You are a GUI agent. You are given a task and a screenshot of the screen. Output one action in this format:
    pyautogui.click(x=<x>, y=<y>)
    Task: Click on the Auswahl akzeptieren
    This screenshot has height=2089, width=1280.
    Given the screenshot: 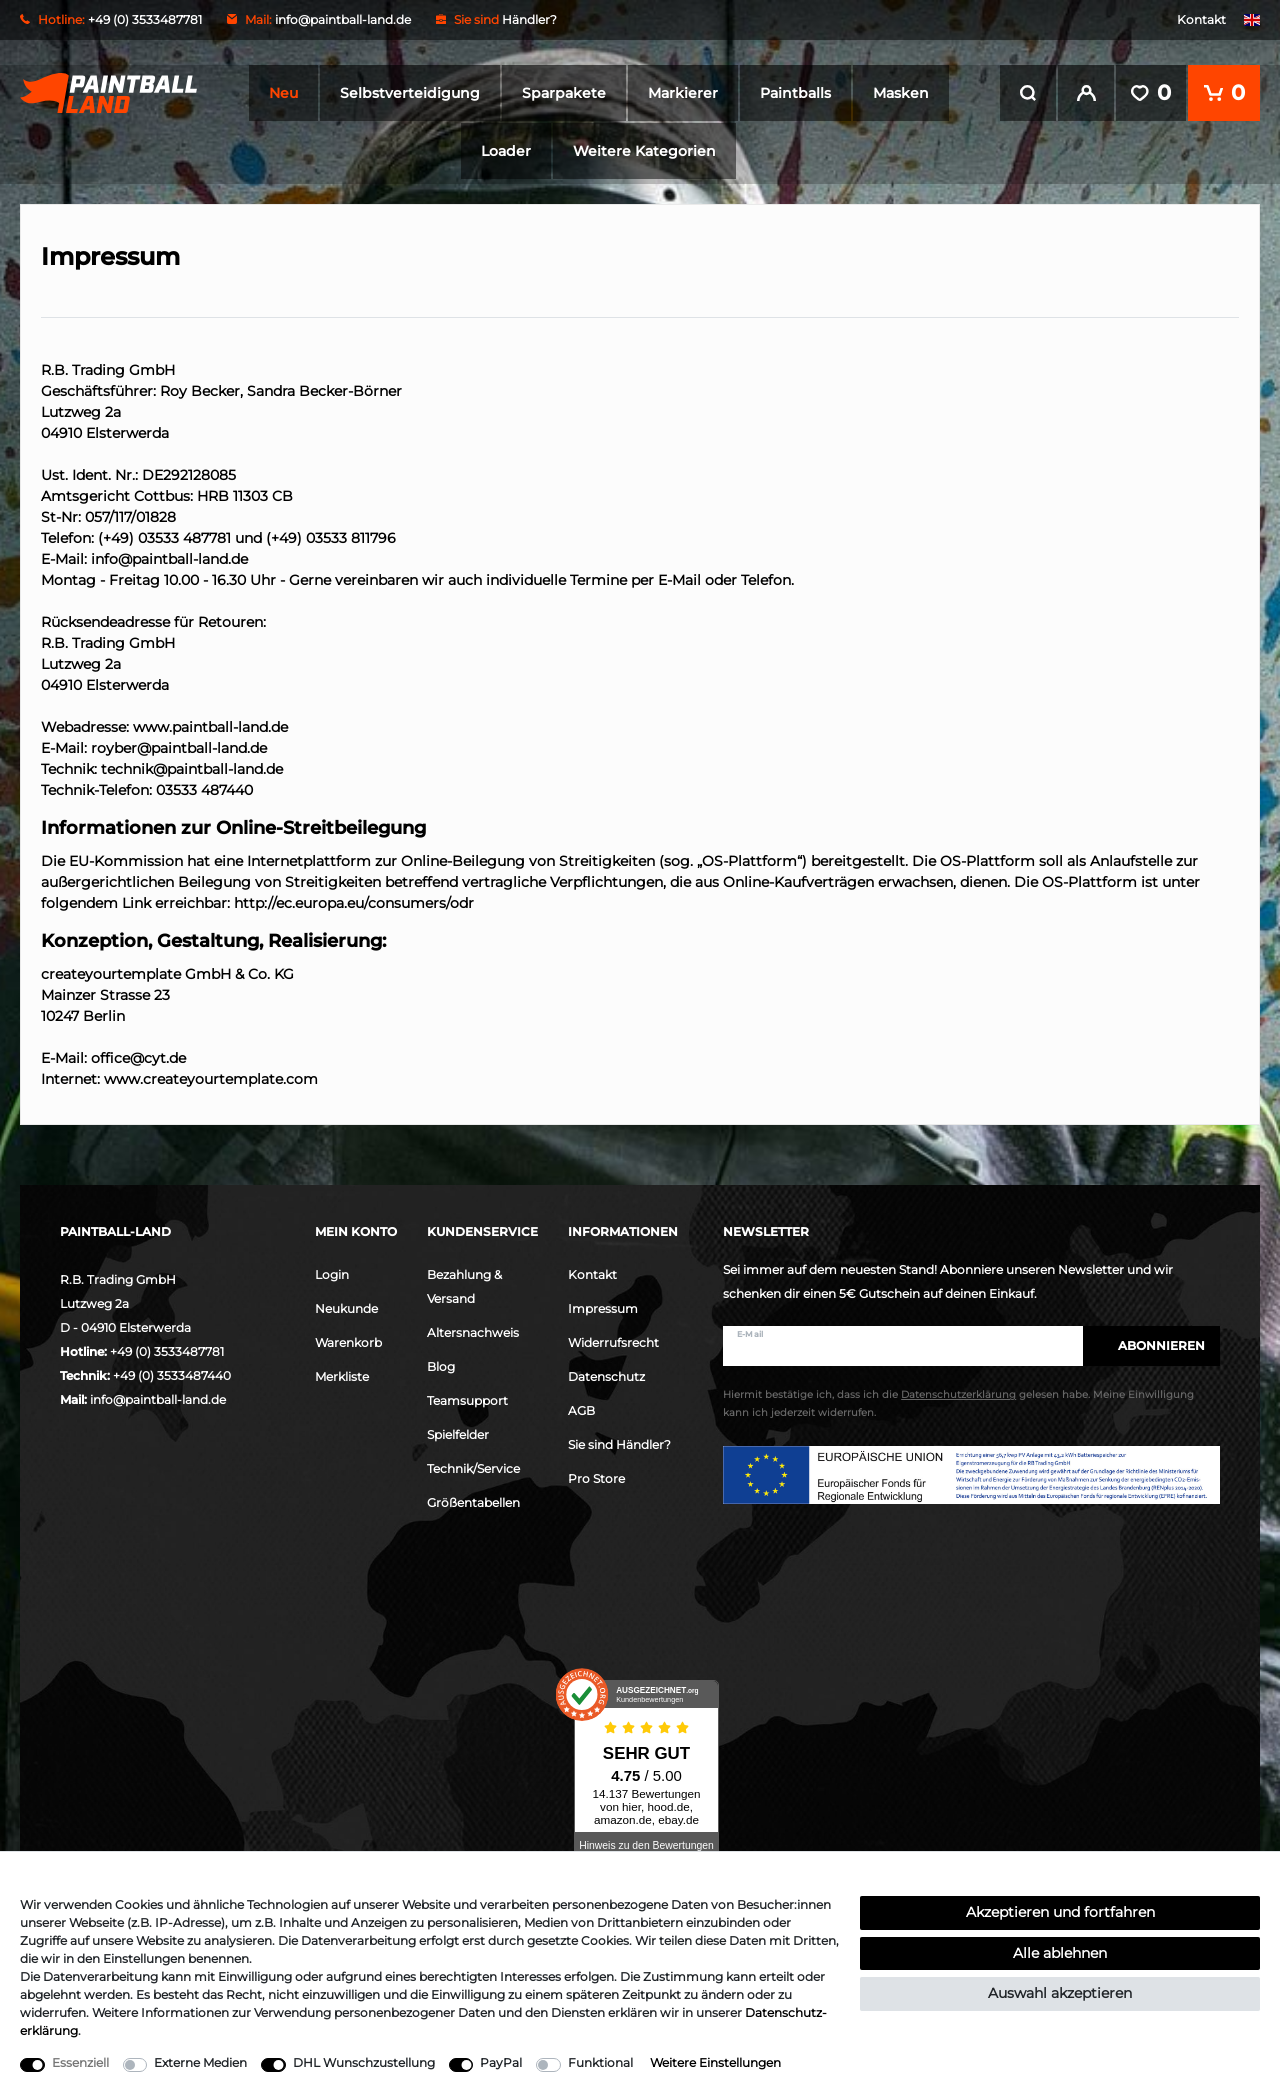 What is the action you would take?
    pyautogui.click(x=1060, y=1993)
    